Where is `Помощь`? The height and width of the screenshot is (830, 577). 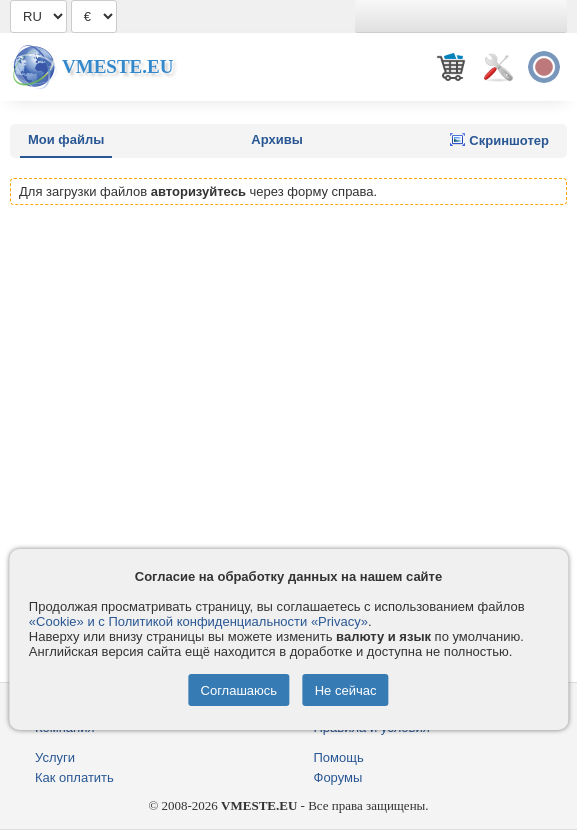 Помощь is located at coordinates (339, 757).